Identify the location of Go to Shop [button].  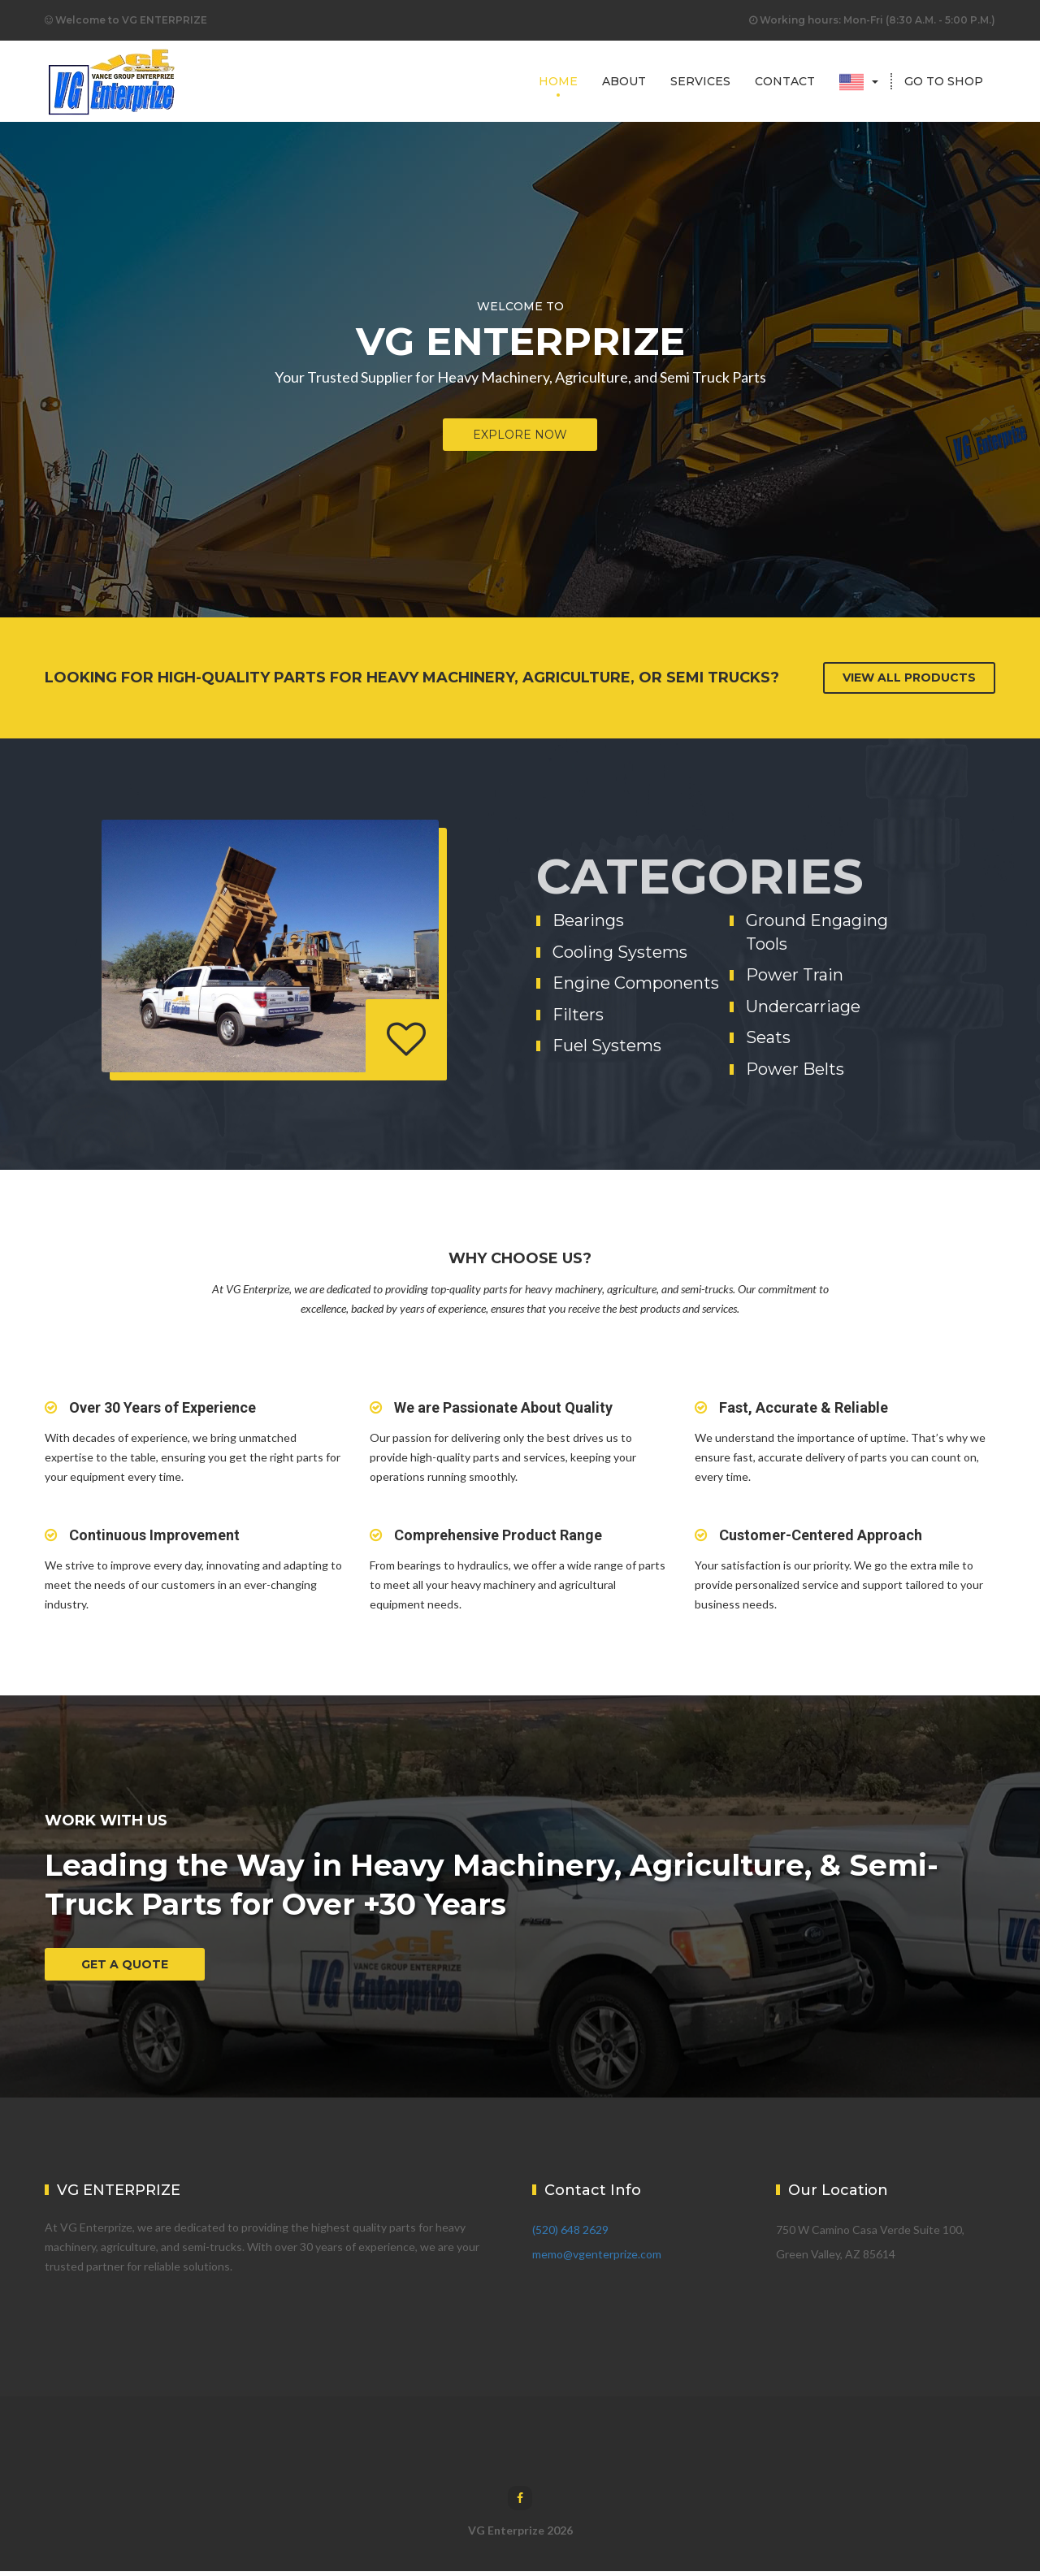
(943, 81).